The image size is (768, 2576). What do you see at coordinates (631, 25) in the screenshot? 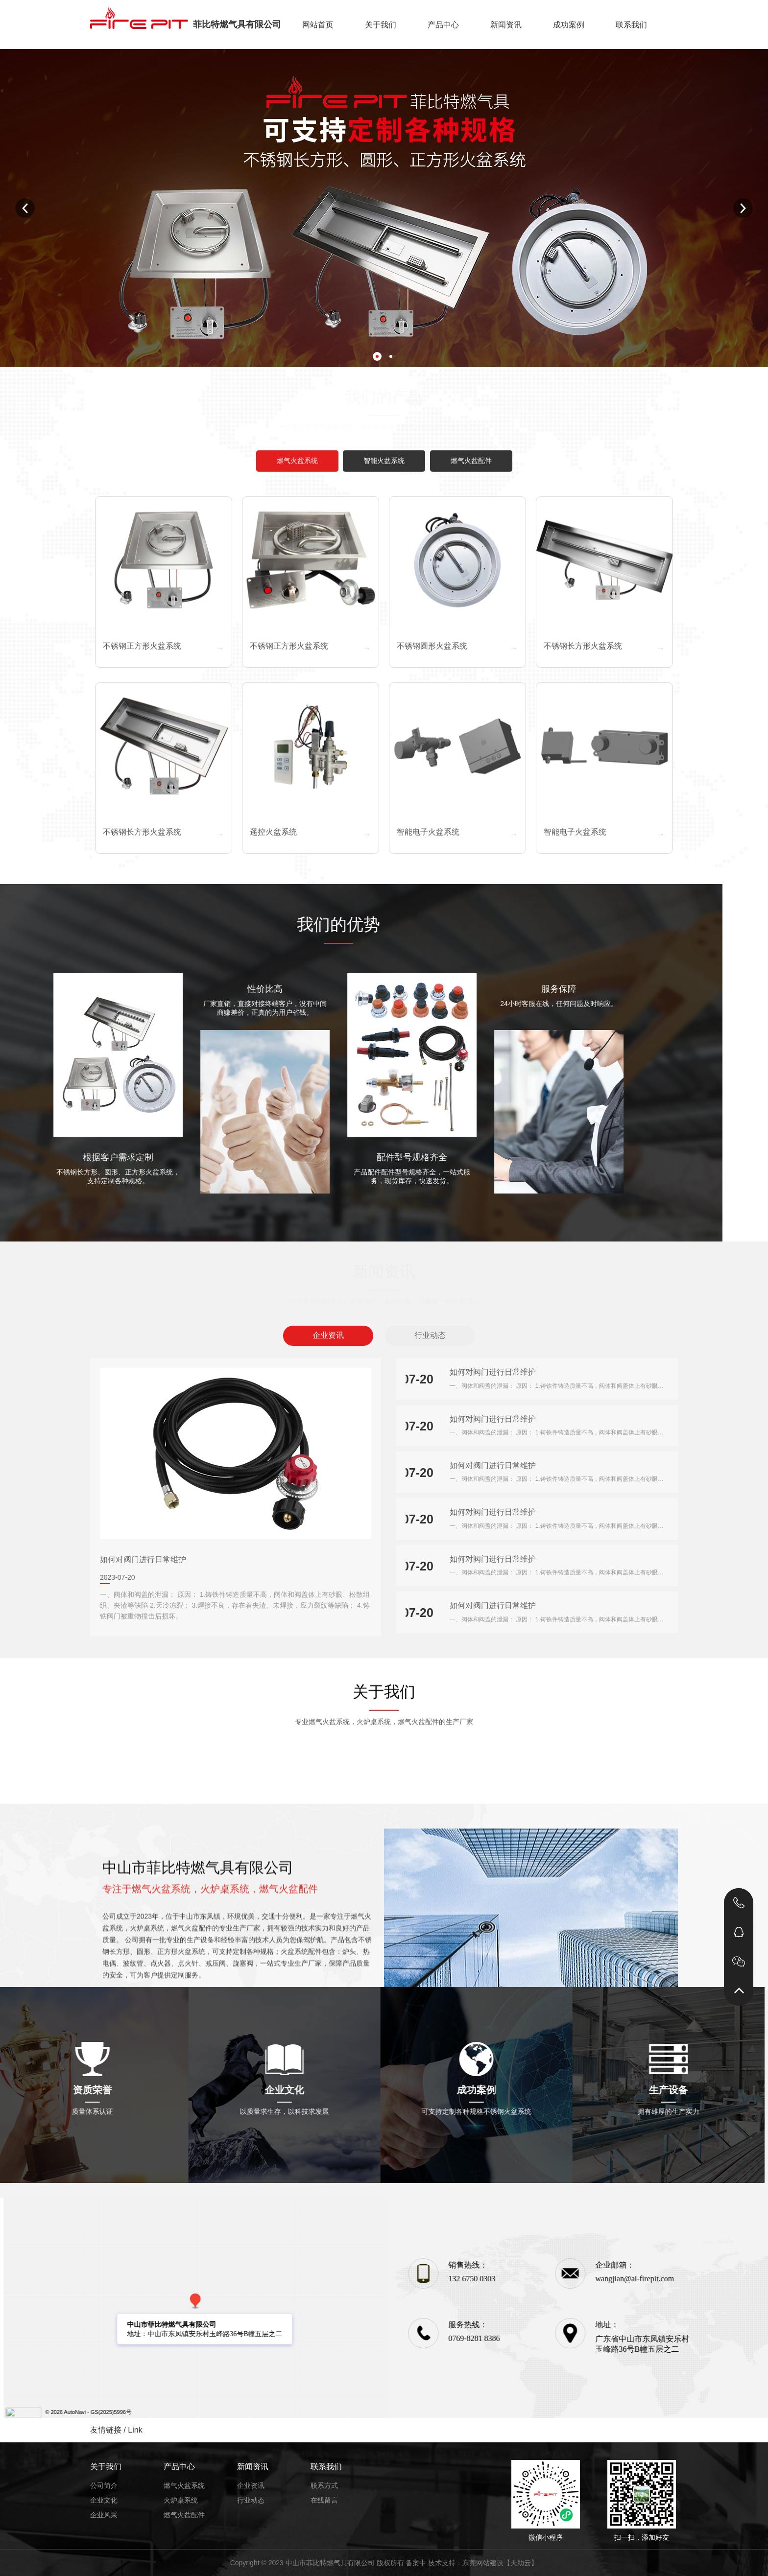
I see `联系我们` at bounding box center [631, 25].